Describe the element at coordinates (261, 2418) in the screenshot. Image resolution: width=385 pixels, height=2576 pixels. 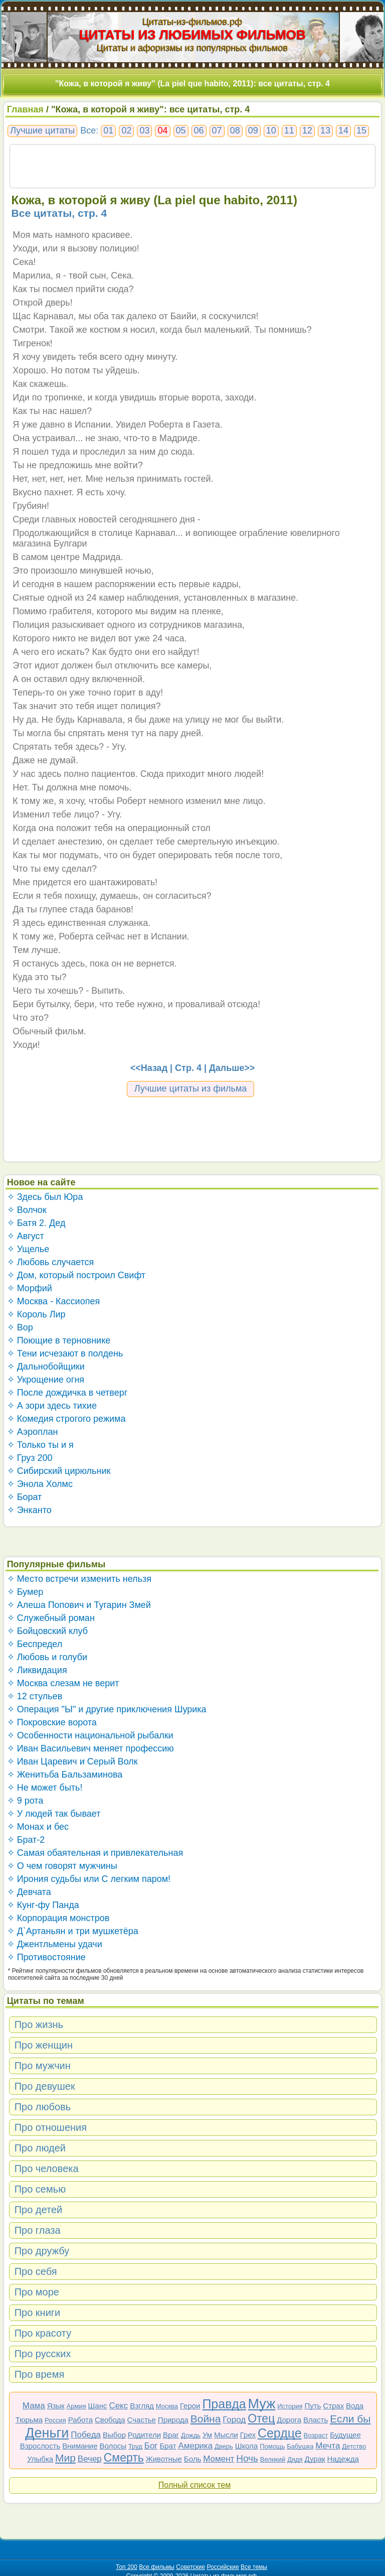
I see `Отец` at that location.